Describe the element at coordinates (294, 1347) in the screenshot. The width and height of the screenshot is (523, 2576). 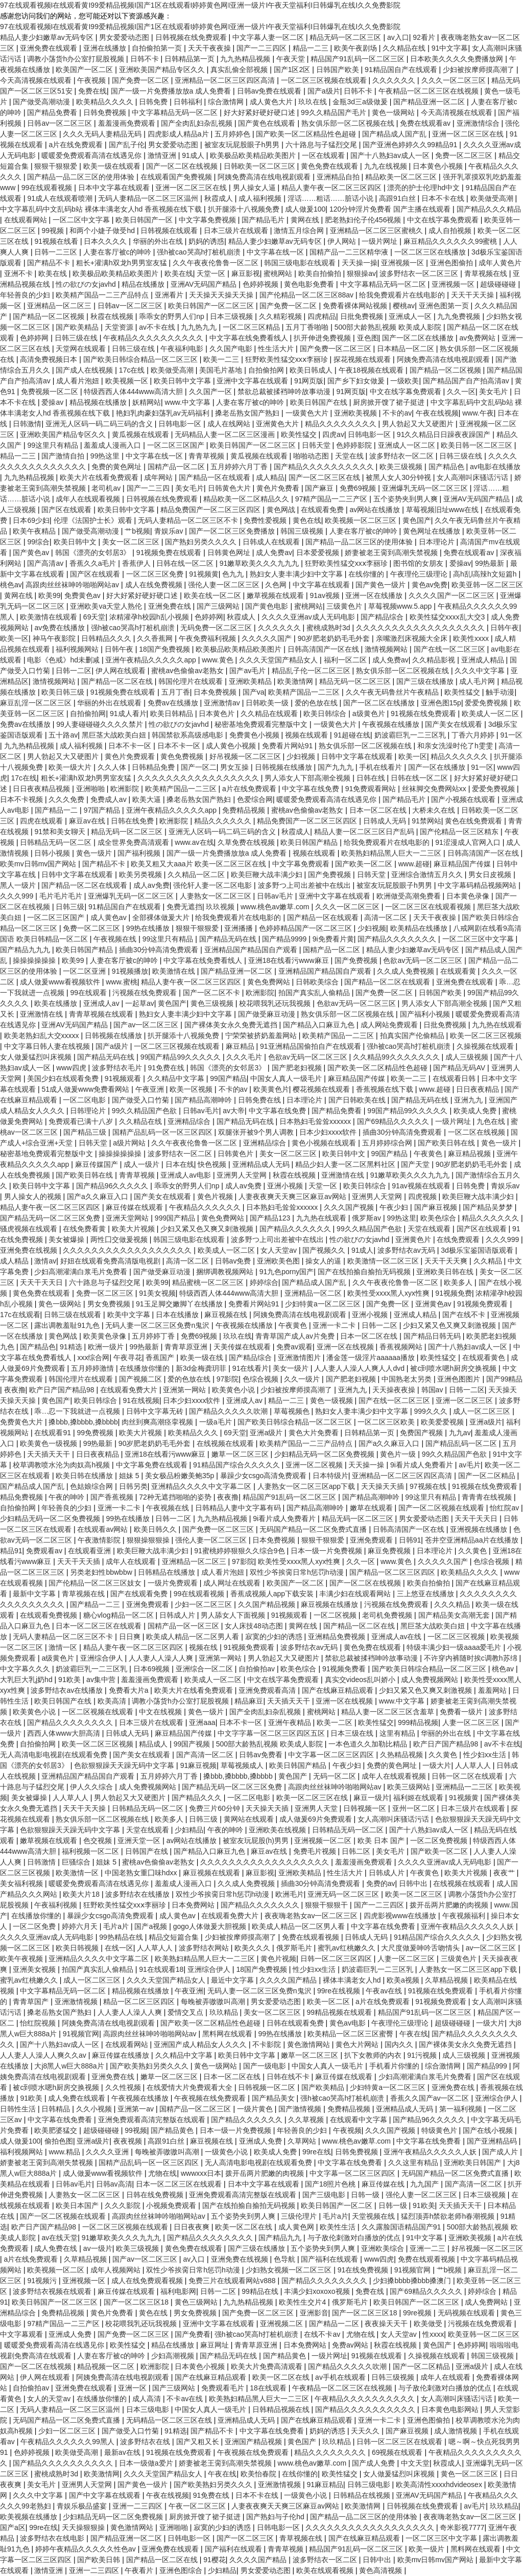
I see `免费av观看` at that location.